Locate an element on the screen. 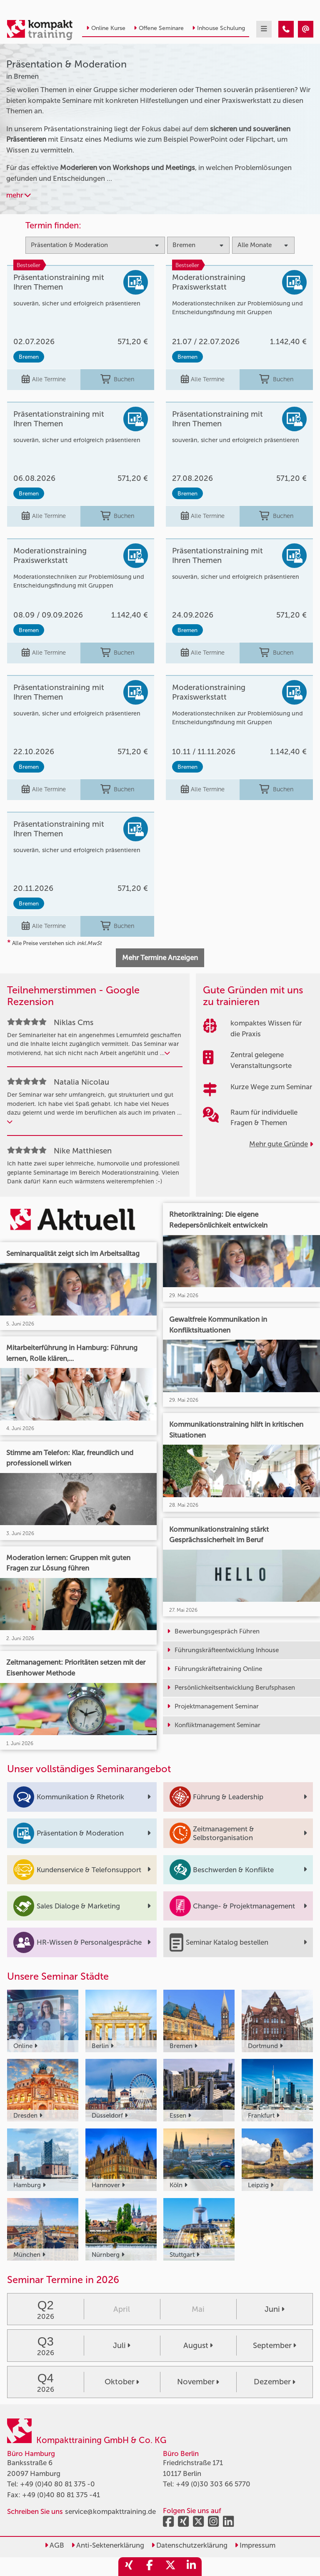  Inhouse Schulung is located at coordinates (218, 28).